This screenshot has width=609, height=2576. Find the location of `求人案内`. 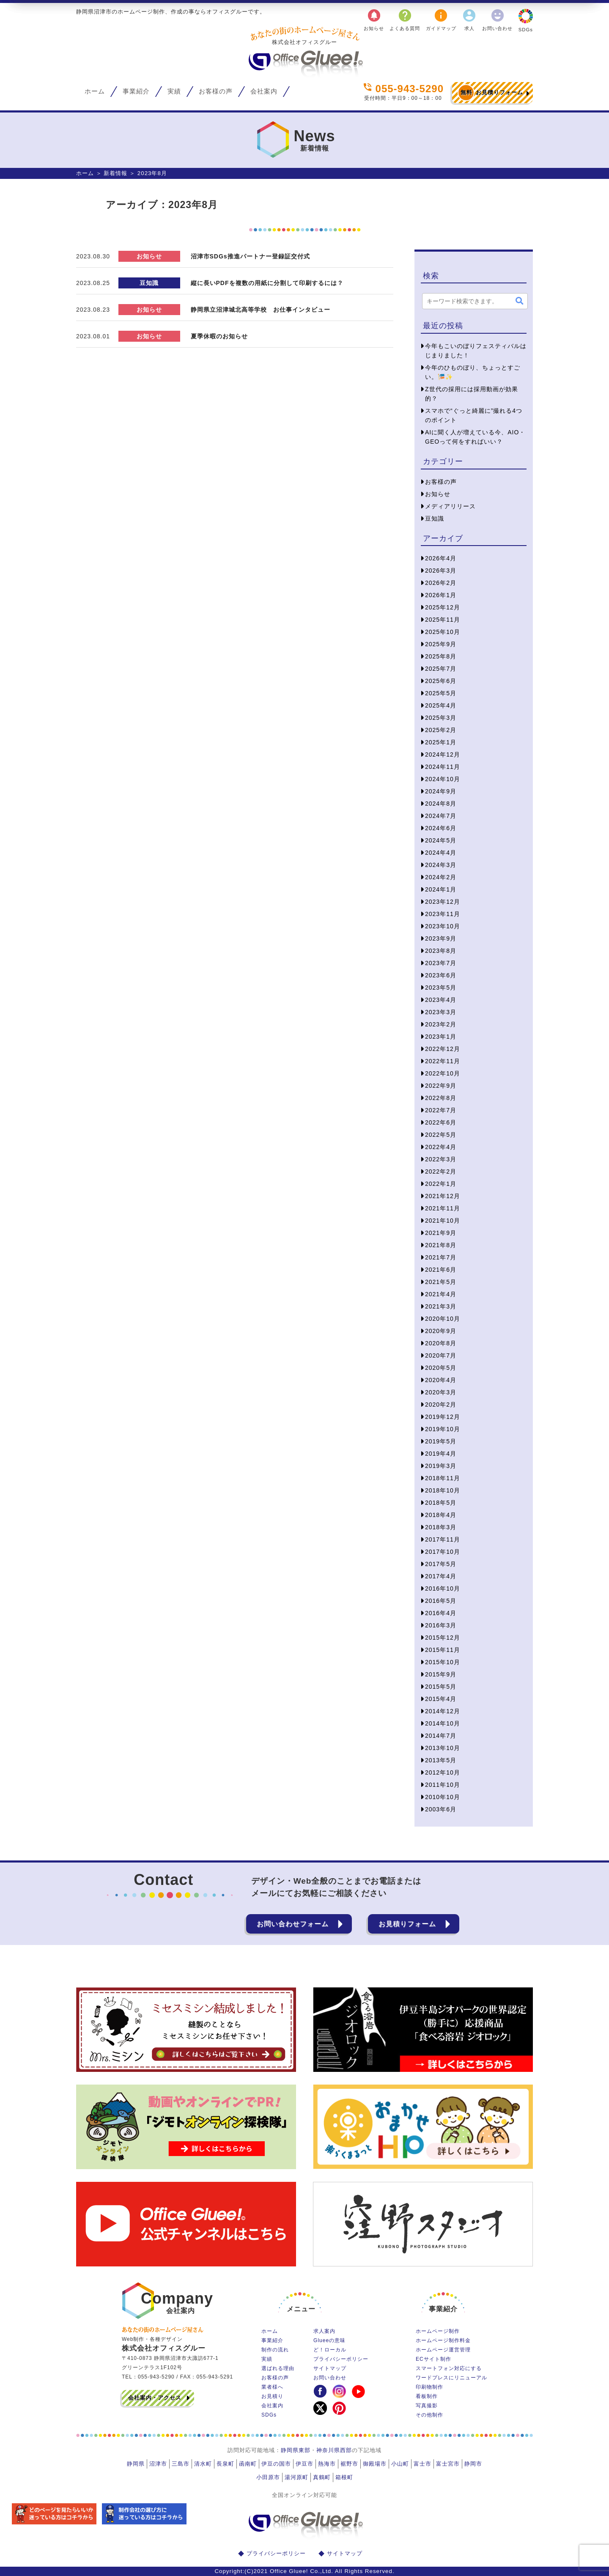

求人案内 is located at coordinates (324, 2331).